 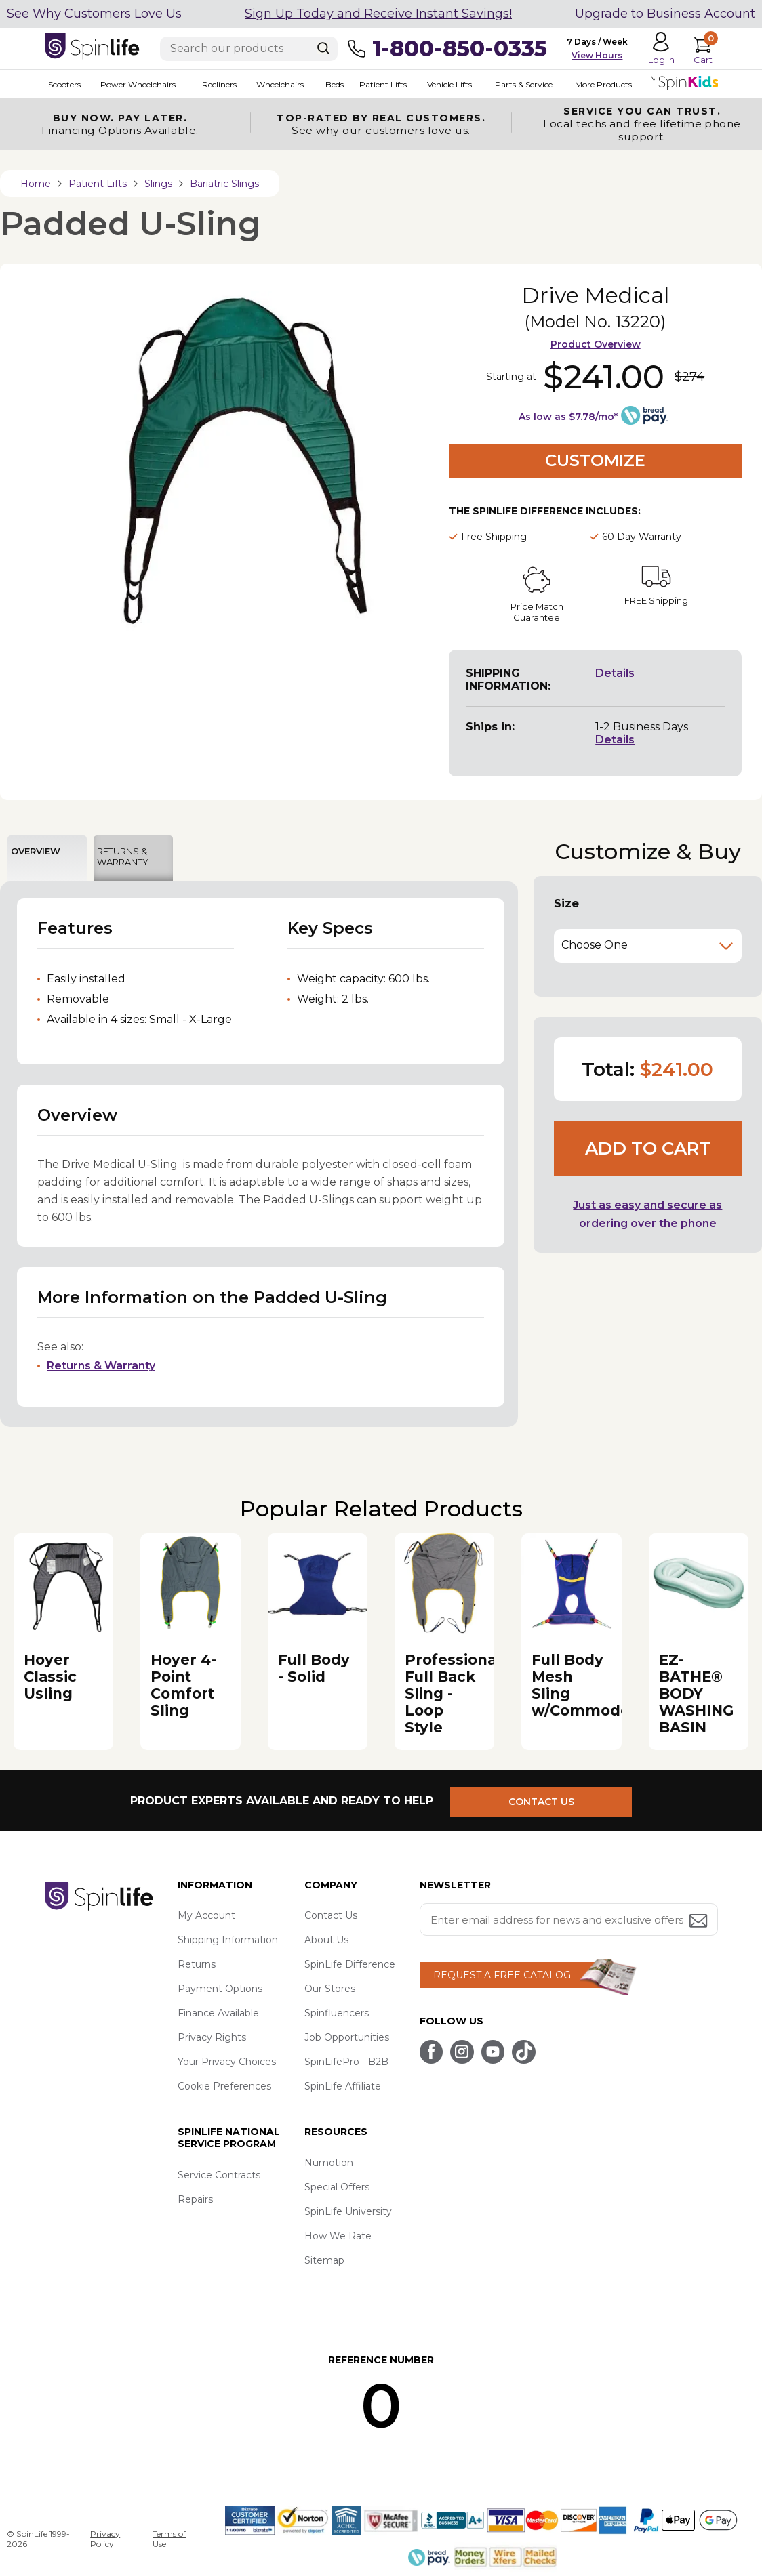 I want to click on CONTACT US, so click(x=548, y=1800).